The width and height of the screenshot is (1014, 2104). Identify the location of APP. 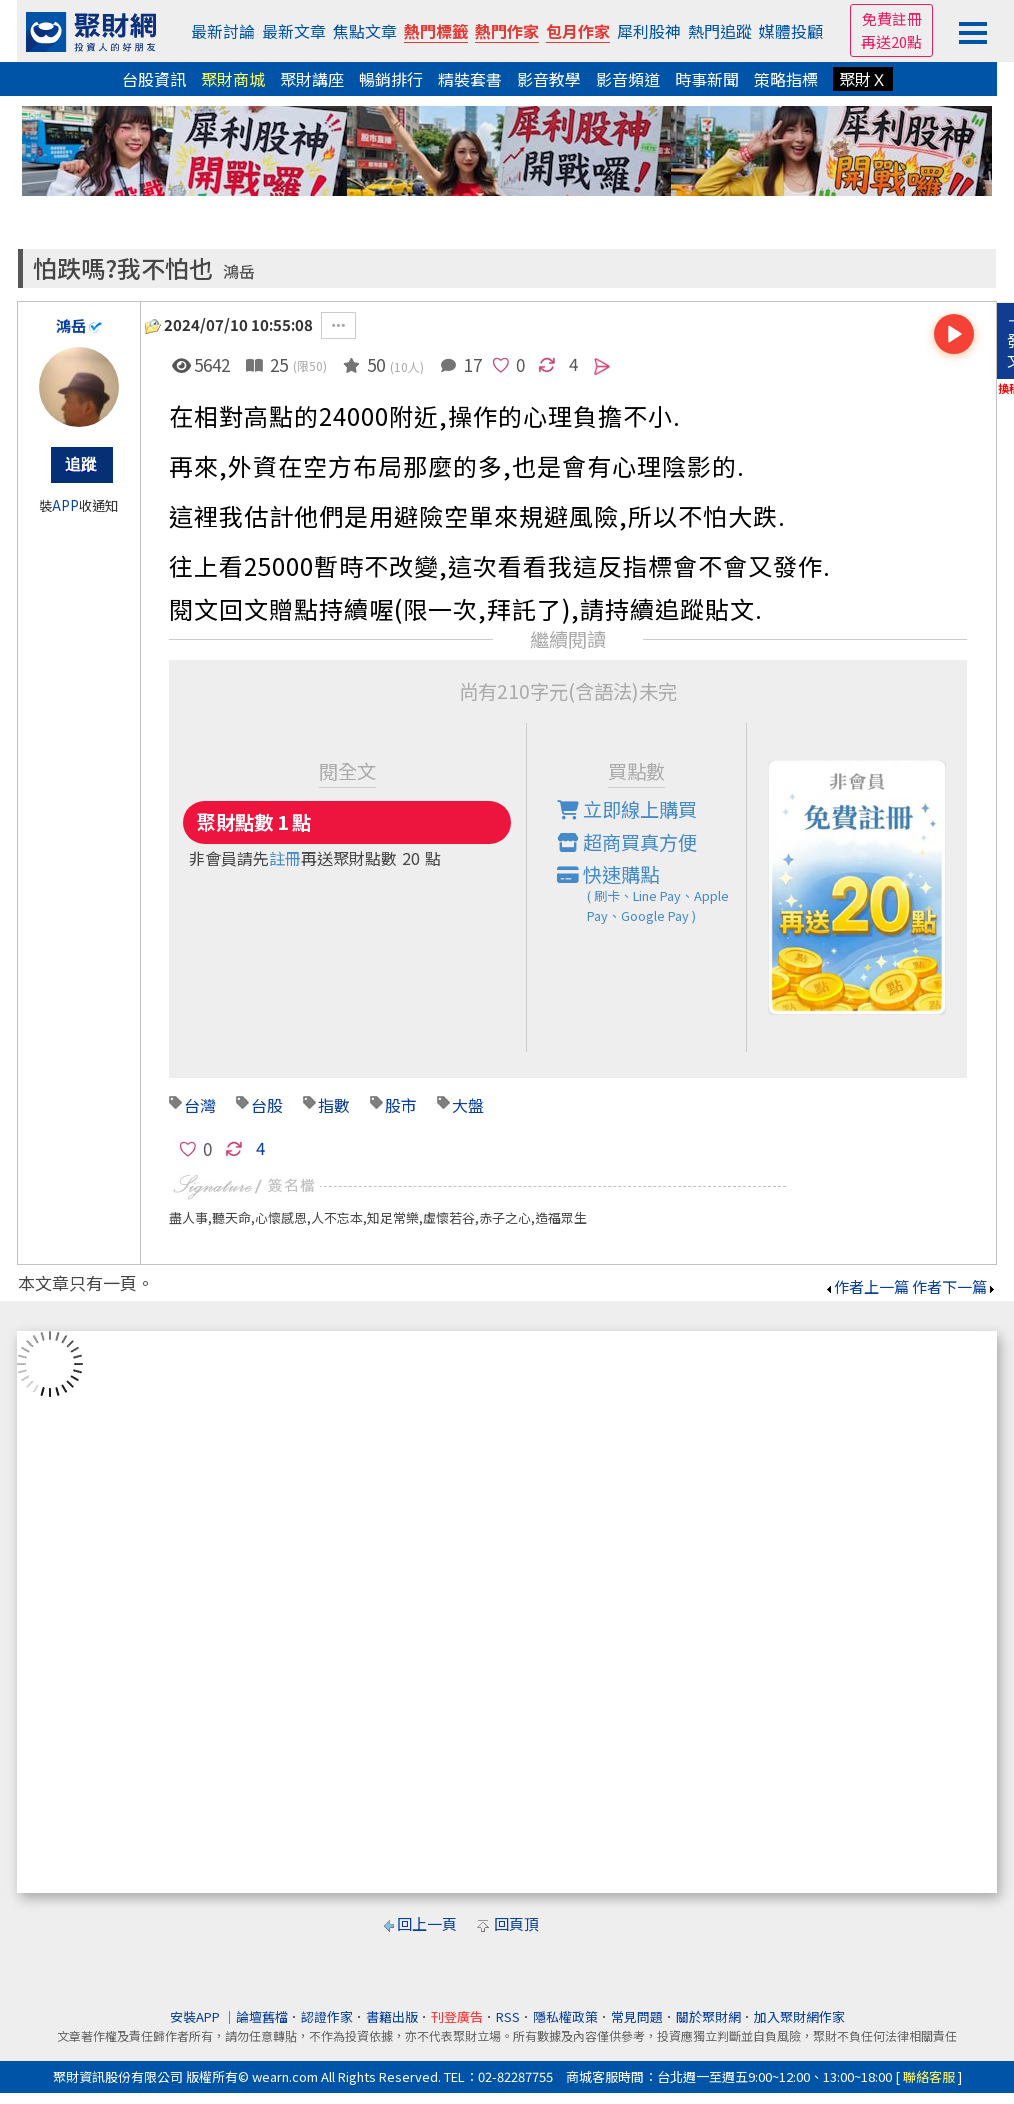
(65, 505).